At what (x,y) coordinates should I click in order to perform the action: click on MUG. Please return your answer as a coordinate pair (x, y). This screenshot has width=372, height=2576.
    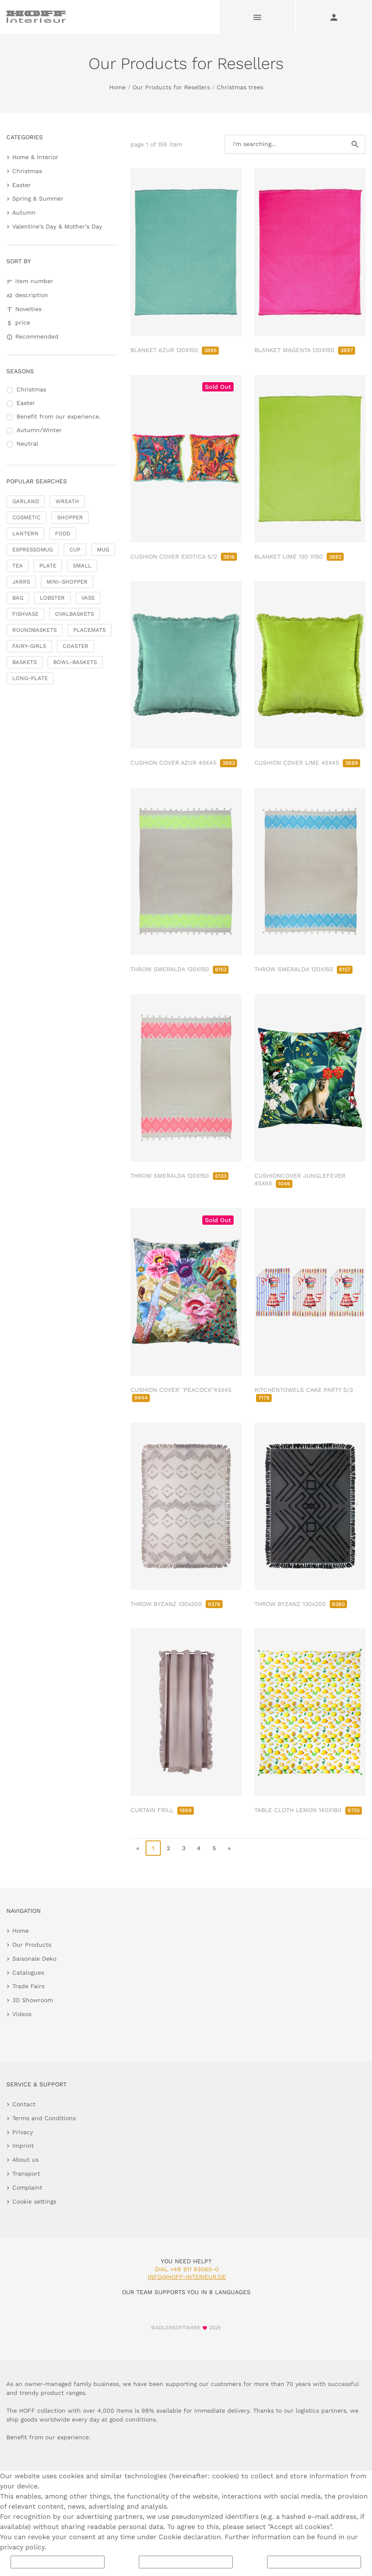
    Looking at the image, I should click on (103, 549).